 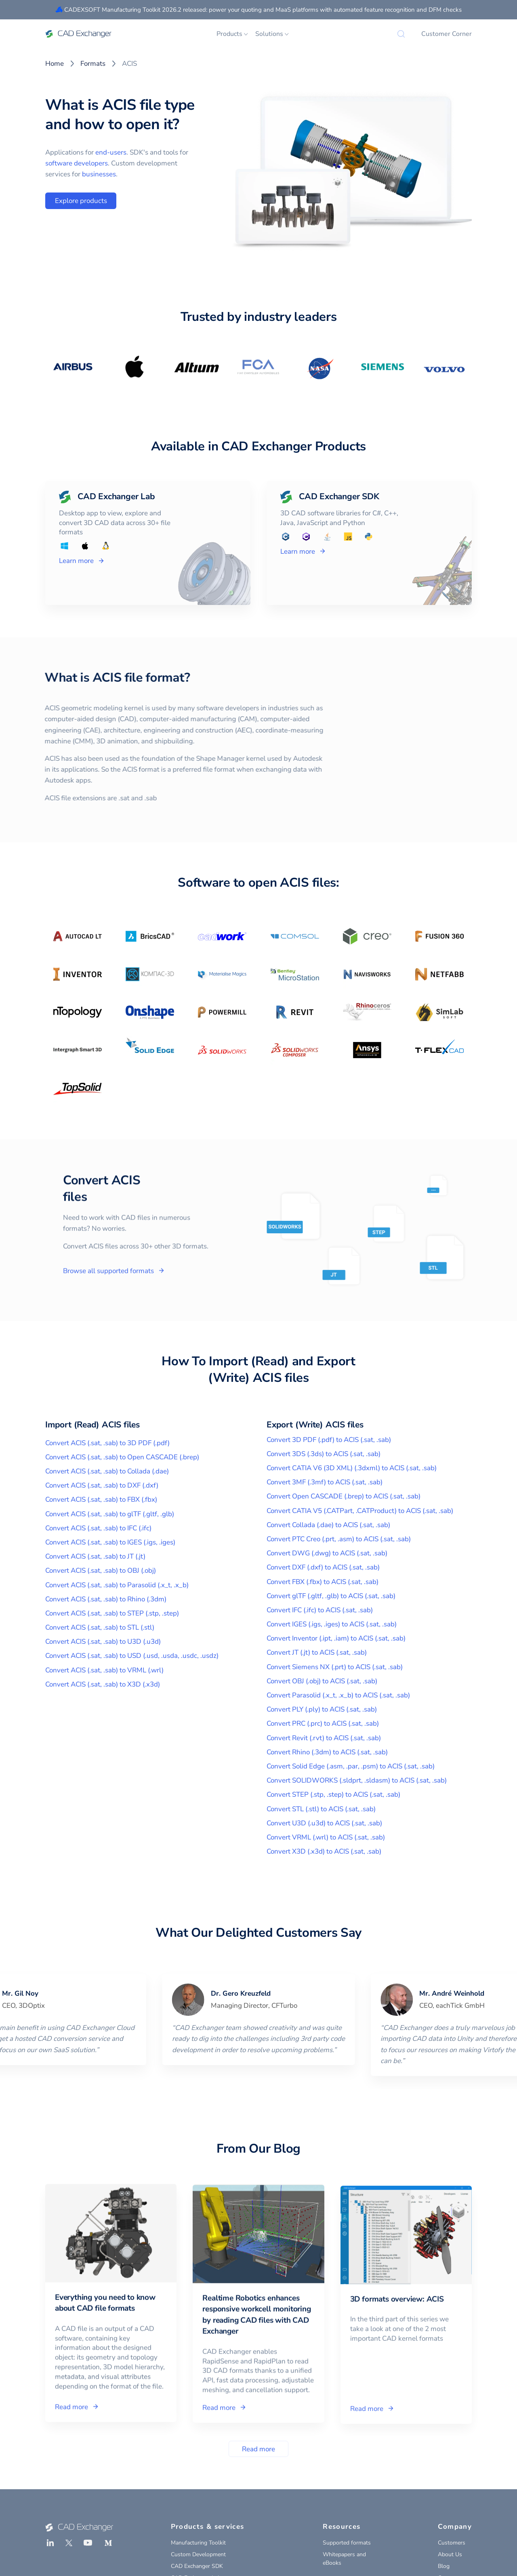 I want to click on Convert Open CASCADE (.brep) to ACIS (.sat, .sab), so click(x=343, y=1496).